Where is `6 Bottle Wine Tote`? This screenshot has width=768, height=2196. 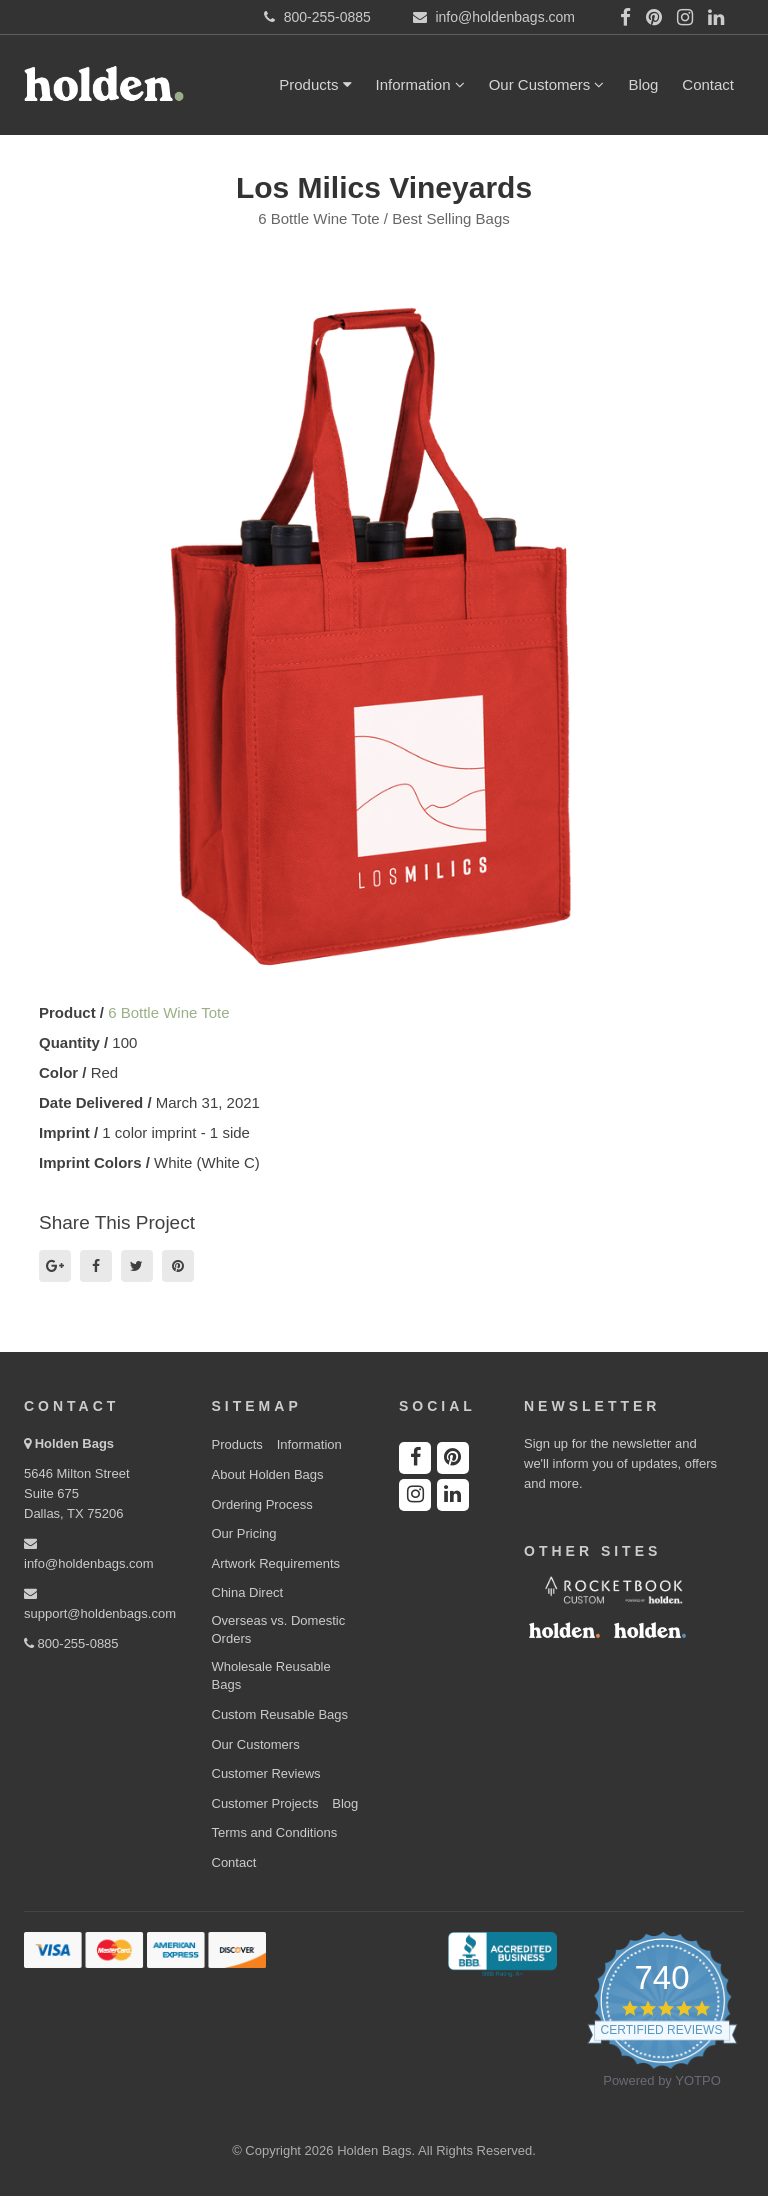
6 Bottle Wine Tote is located at coordinates (168, 1012).